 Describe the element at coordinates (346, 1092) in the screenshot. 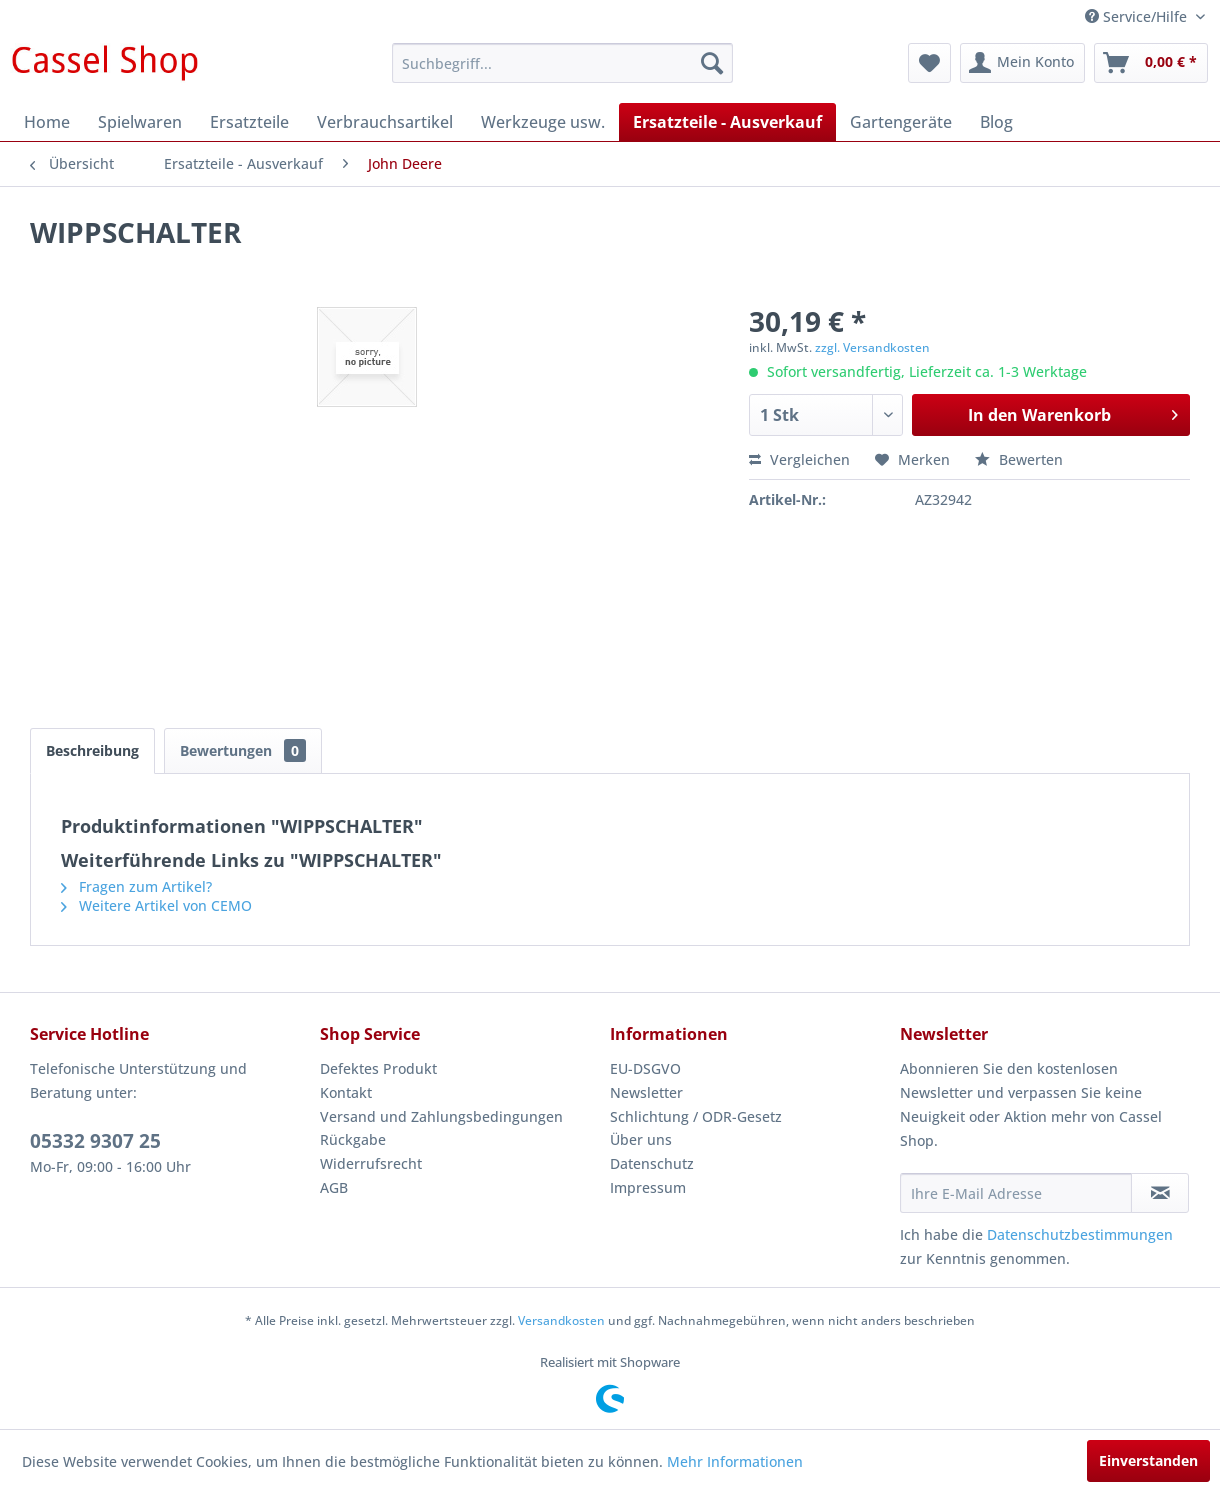

I see `Kontakt` at that location.